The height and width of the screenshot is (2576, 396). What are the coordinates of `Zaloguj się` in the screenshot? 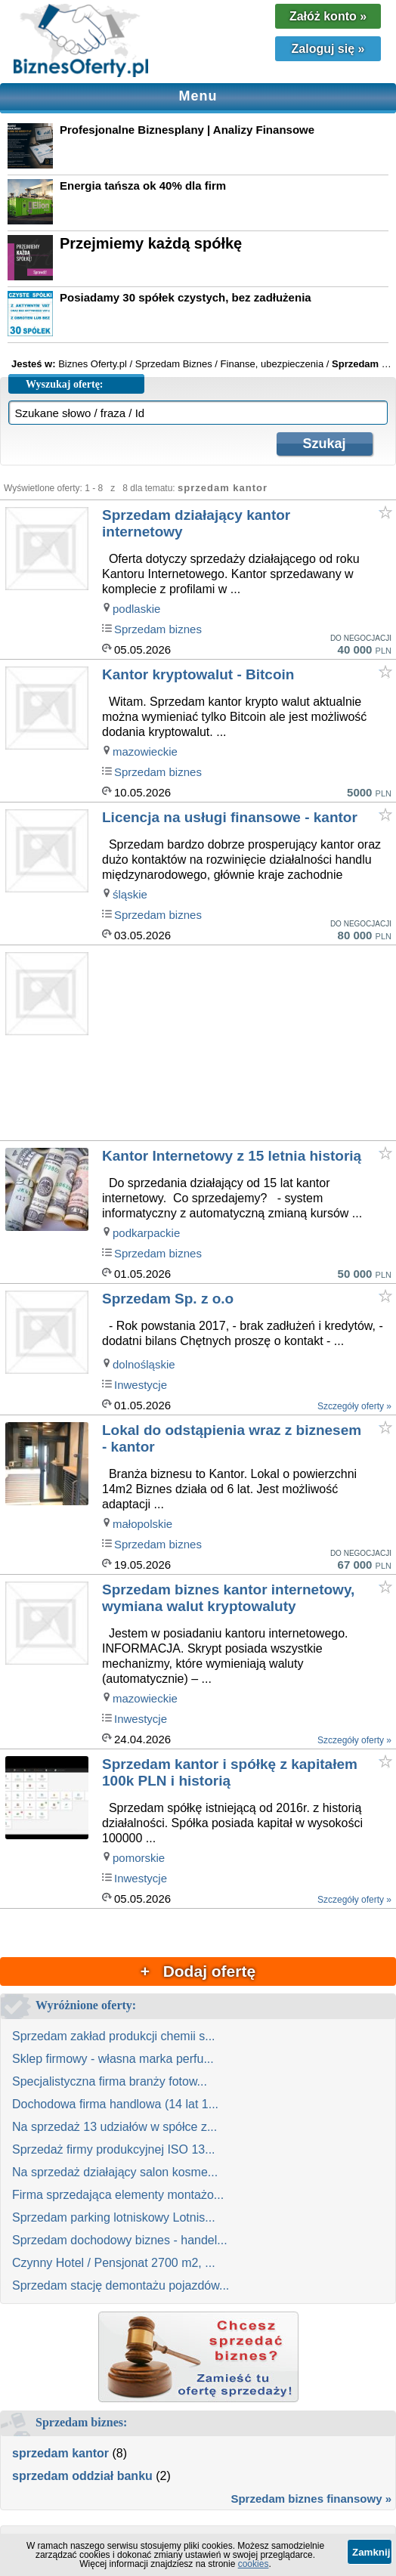 It's located at (328, 48).